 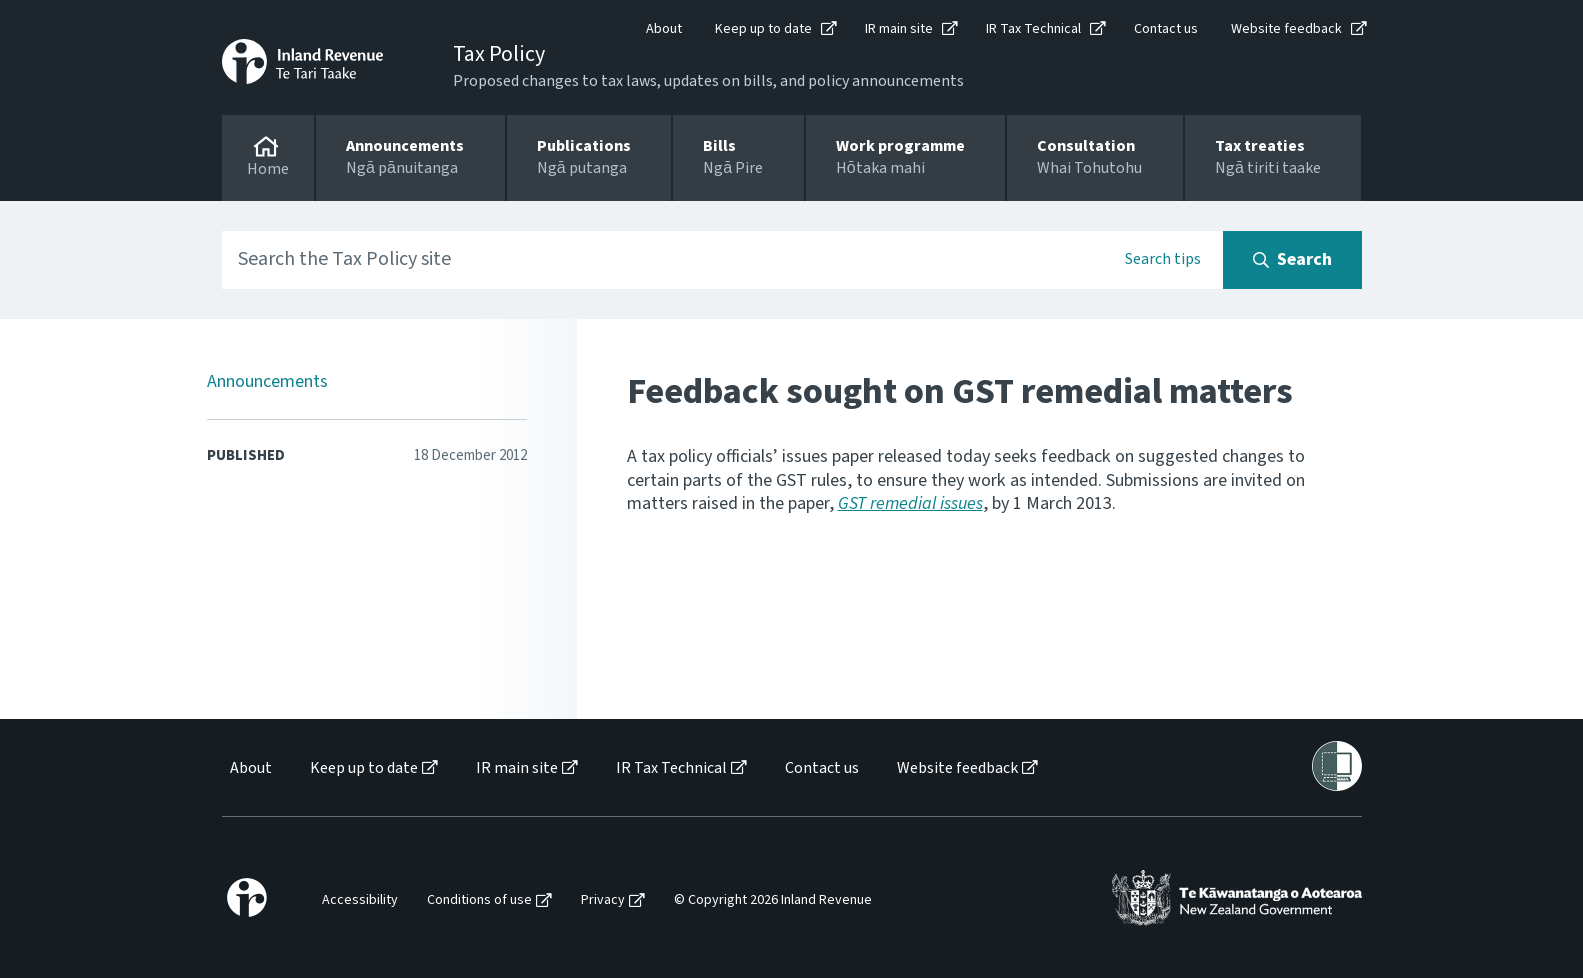 What do you see at coordinates (910, 503) in the screenshot?
I see `GST remedial issues` at bounding box center [910, 503].